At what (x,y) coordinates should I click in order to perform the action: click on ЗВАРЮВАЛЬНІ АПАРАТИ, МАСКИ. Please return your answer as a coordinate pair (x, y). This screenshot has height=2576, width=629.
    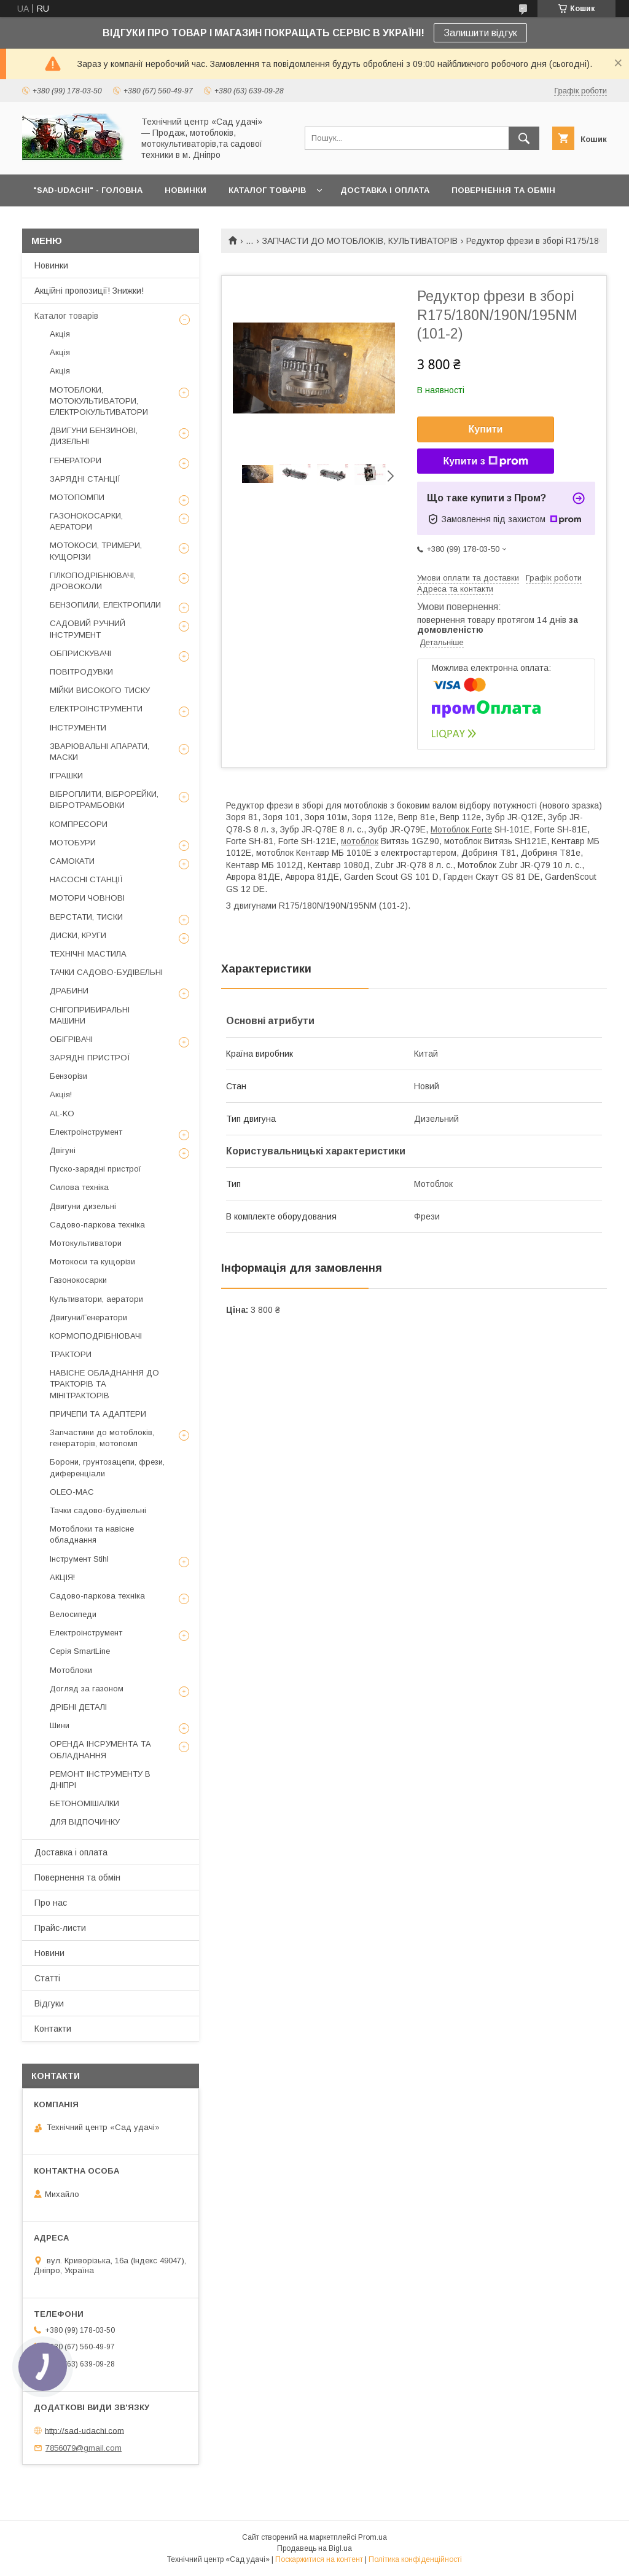
    Looking at the image, I should click on (99, 752).